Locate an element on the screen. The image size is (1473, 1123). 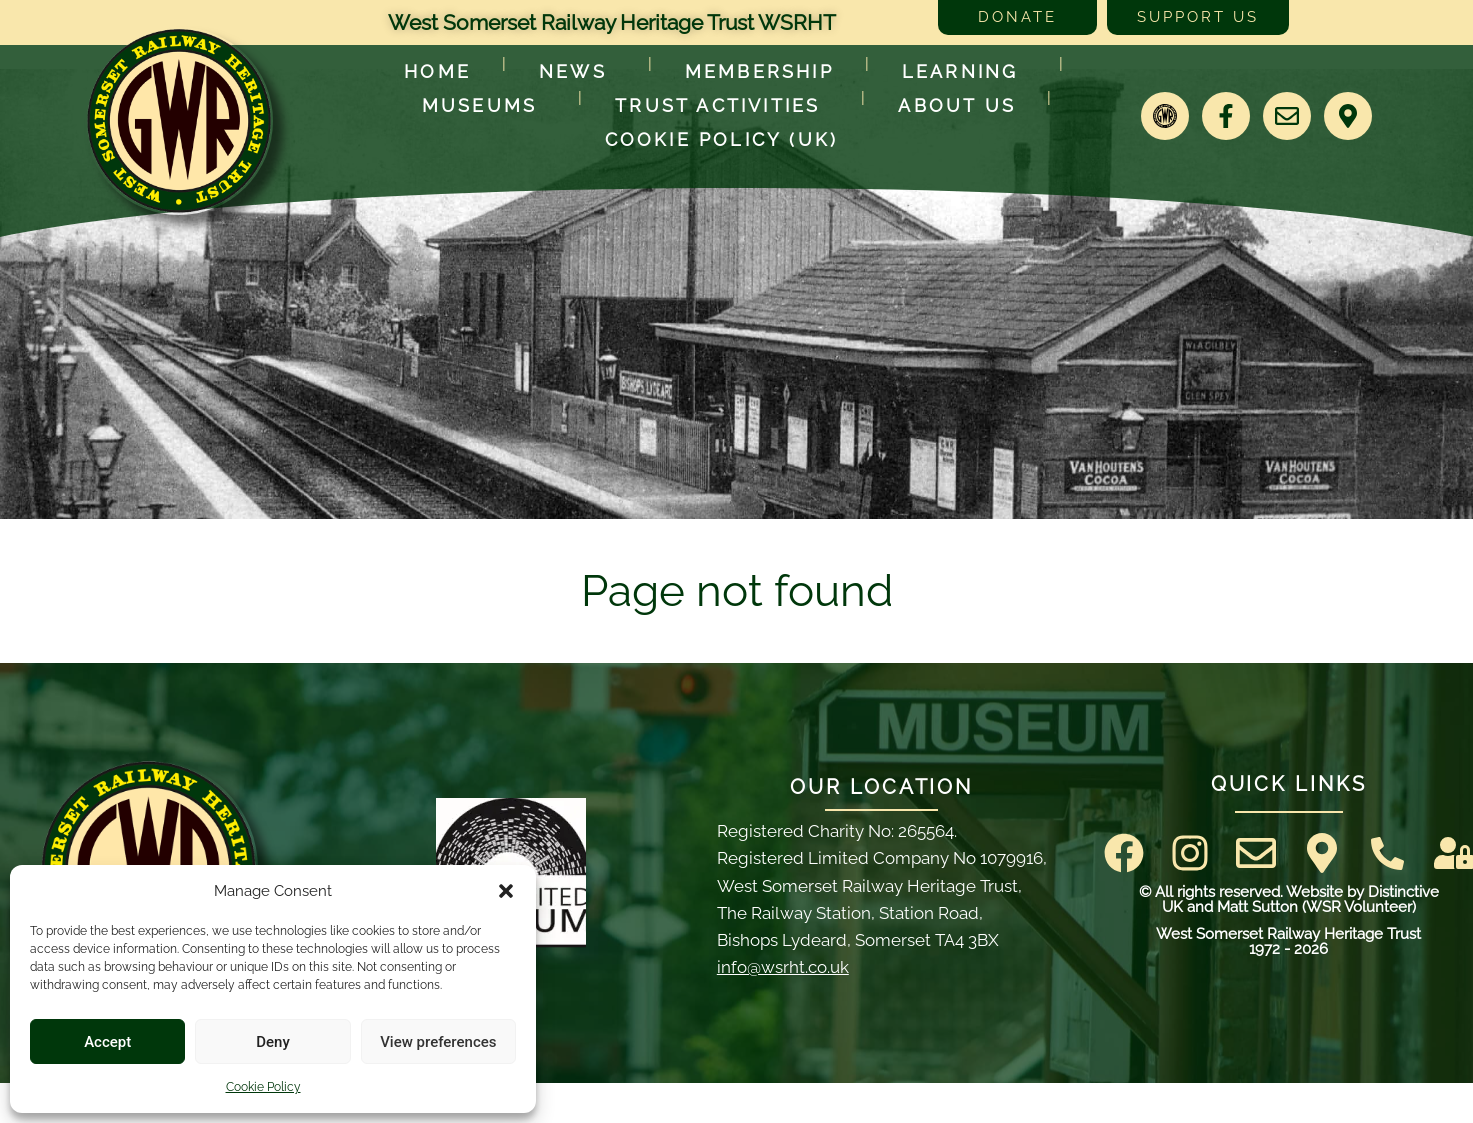
[Contact Us] is located at coordinates (1387, 853).